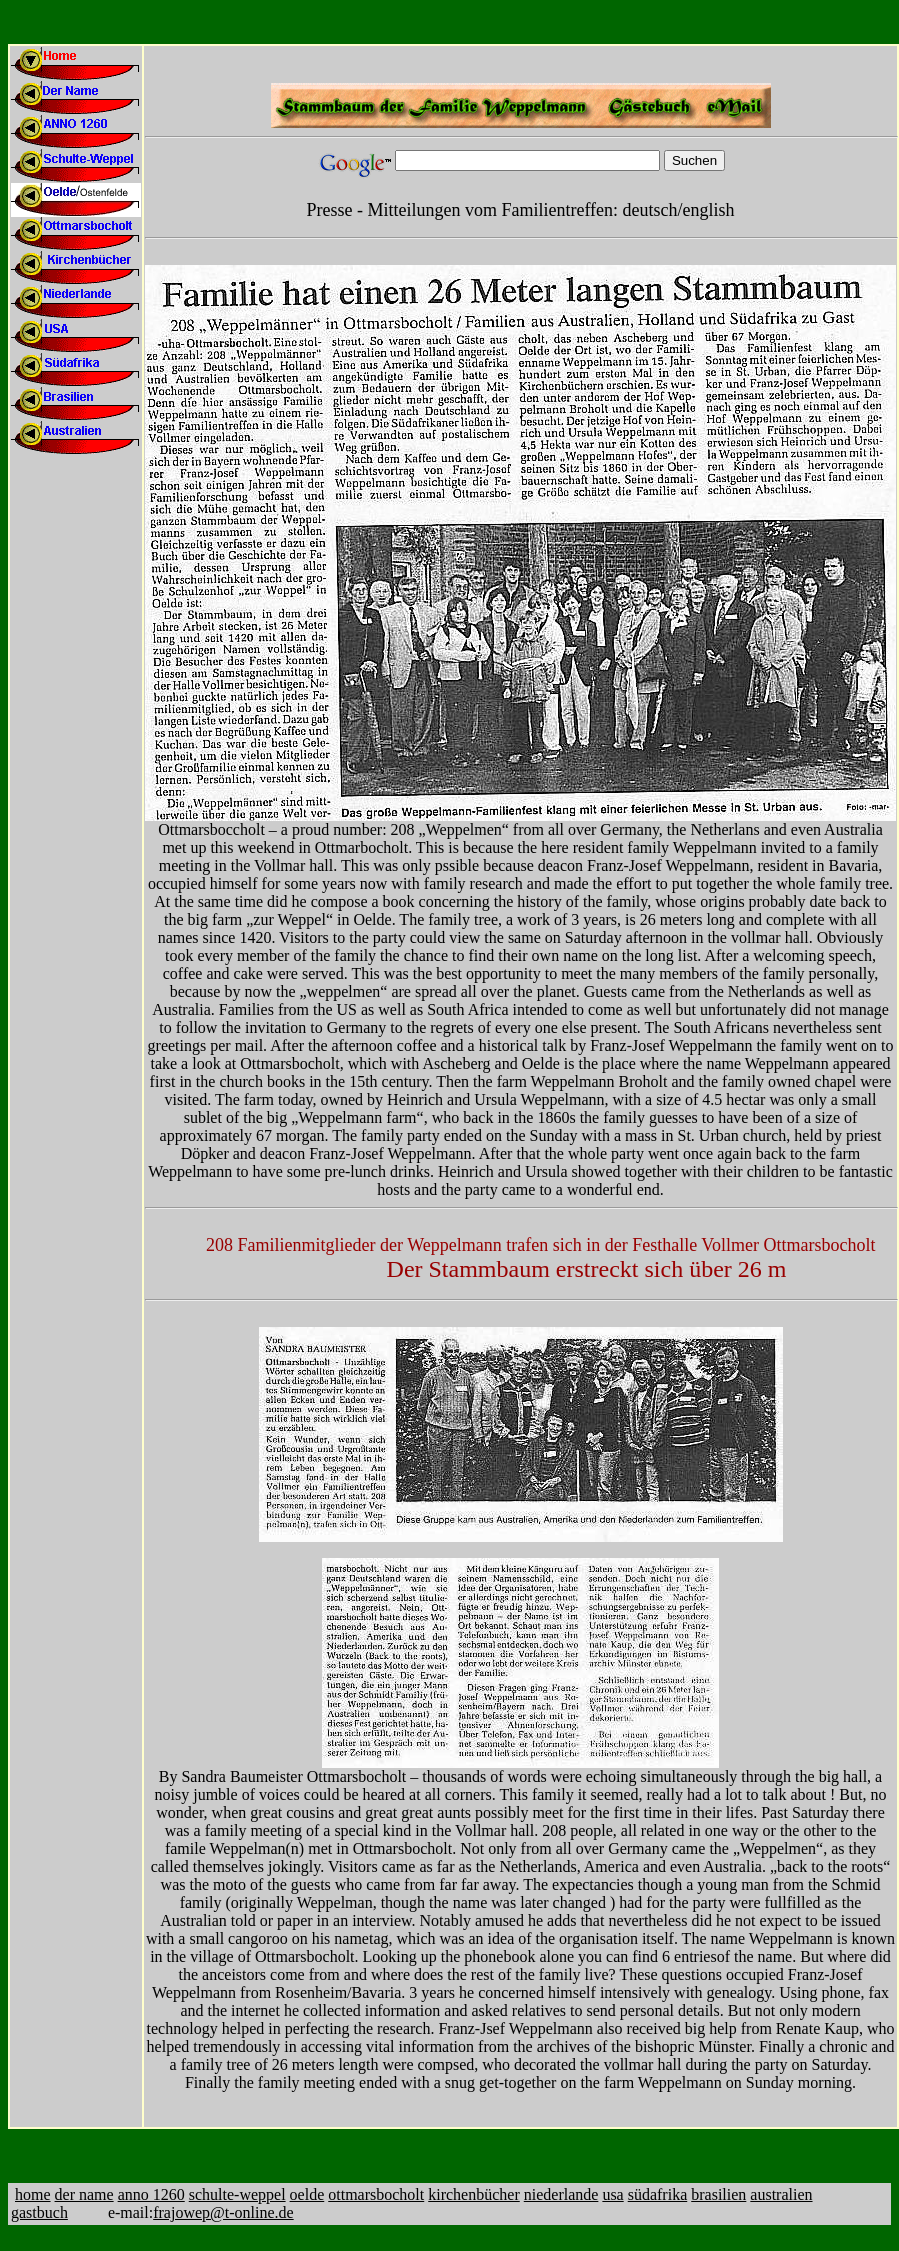 This screenshot has height=2251, width=899. What do you see at coordinates (33, 2194) in the screenshot?
I see `home` at bounding box center [33, 2194].